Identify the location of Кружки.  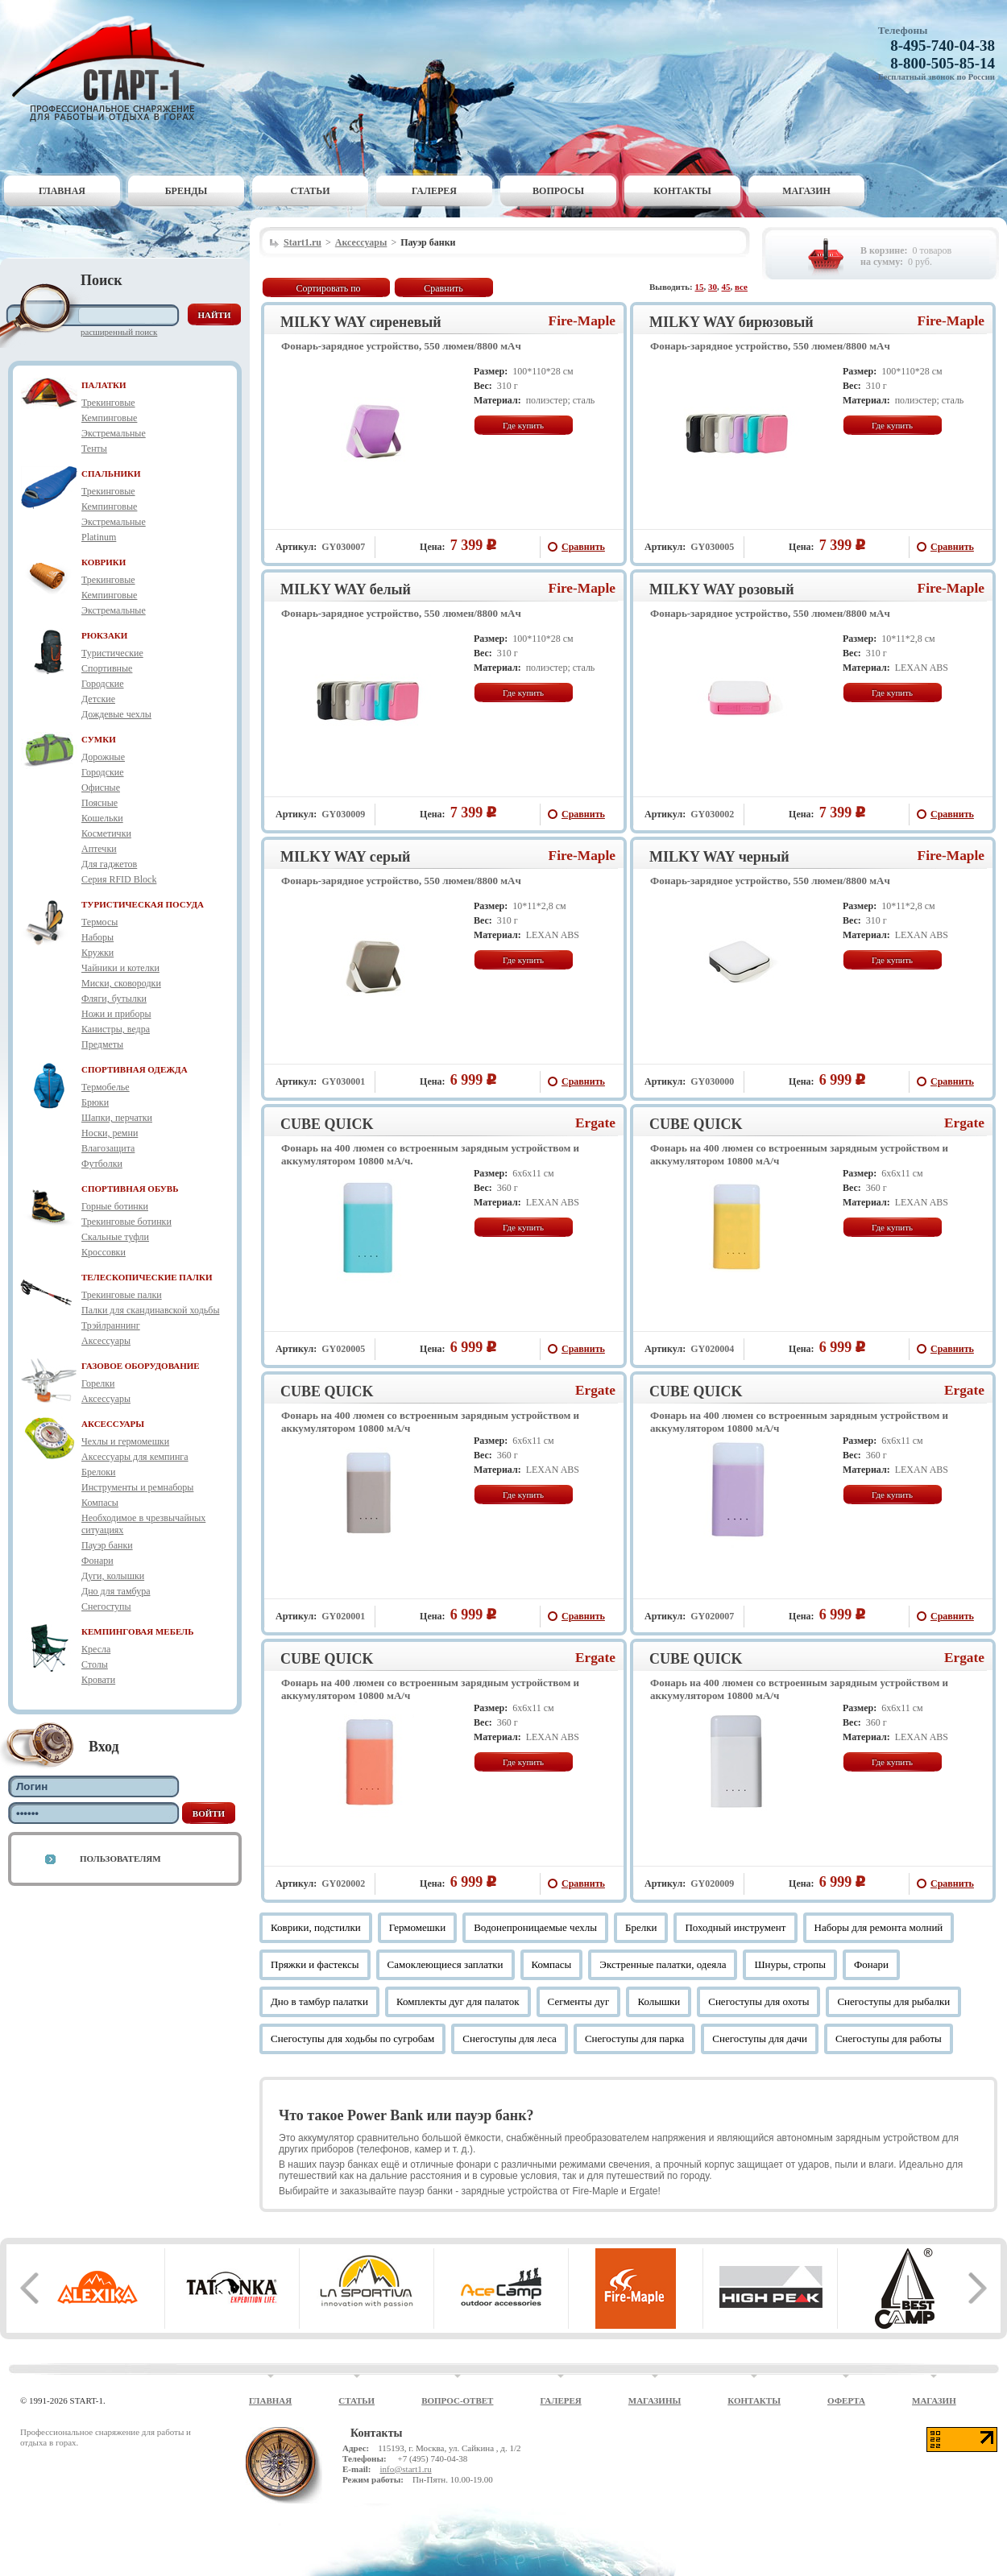
(97, 952).